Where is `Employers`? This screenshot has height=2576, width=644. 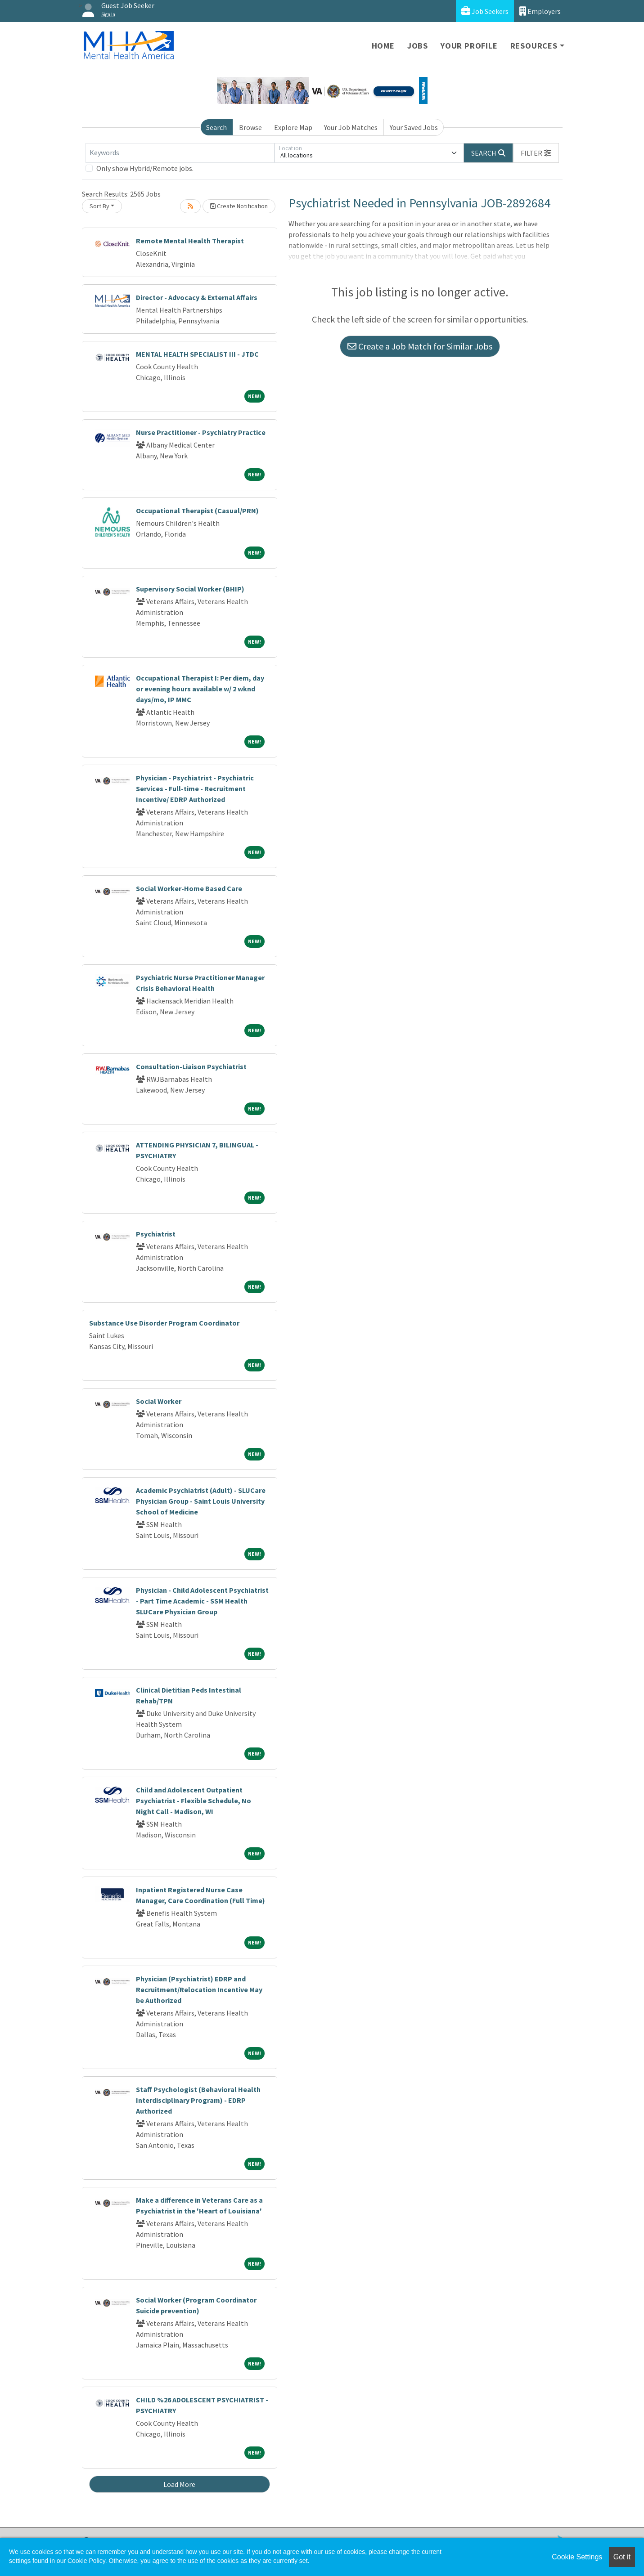
Employers is located at coordinates (540, 11).